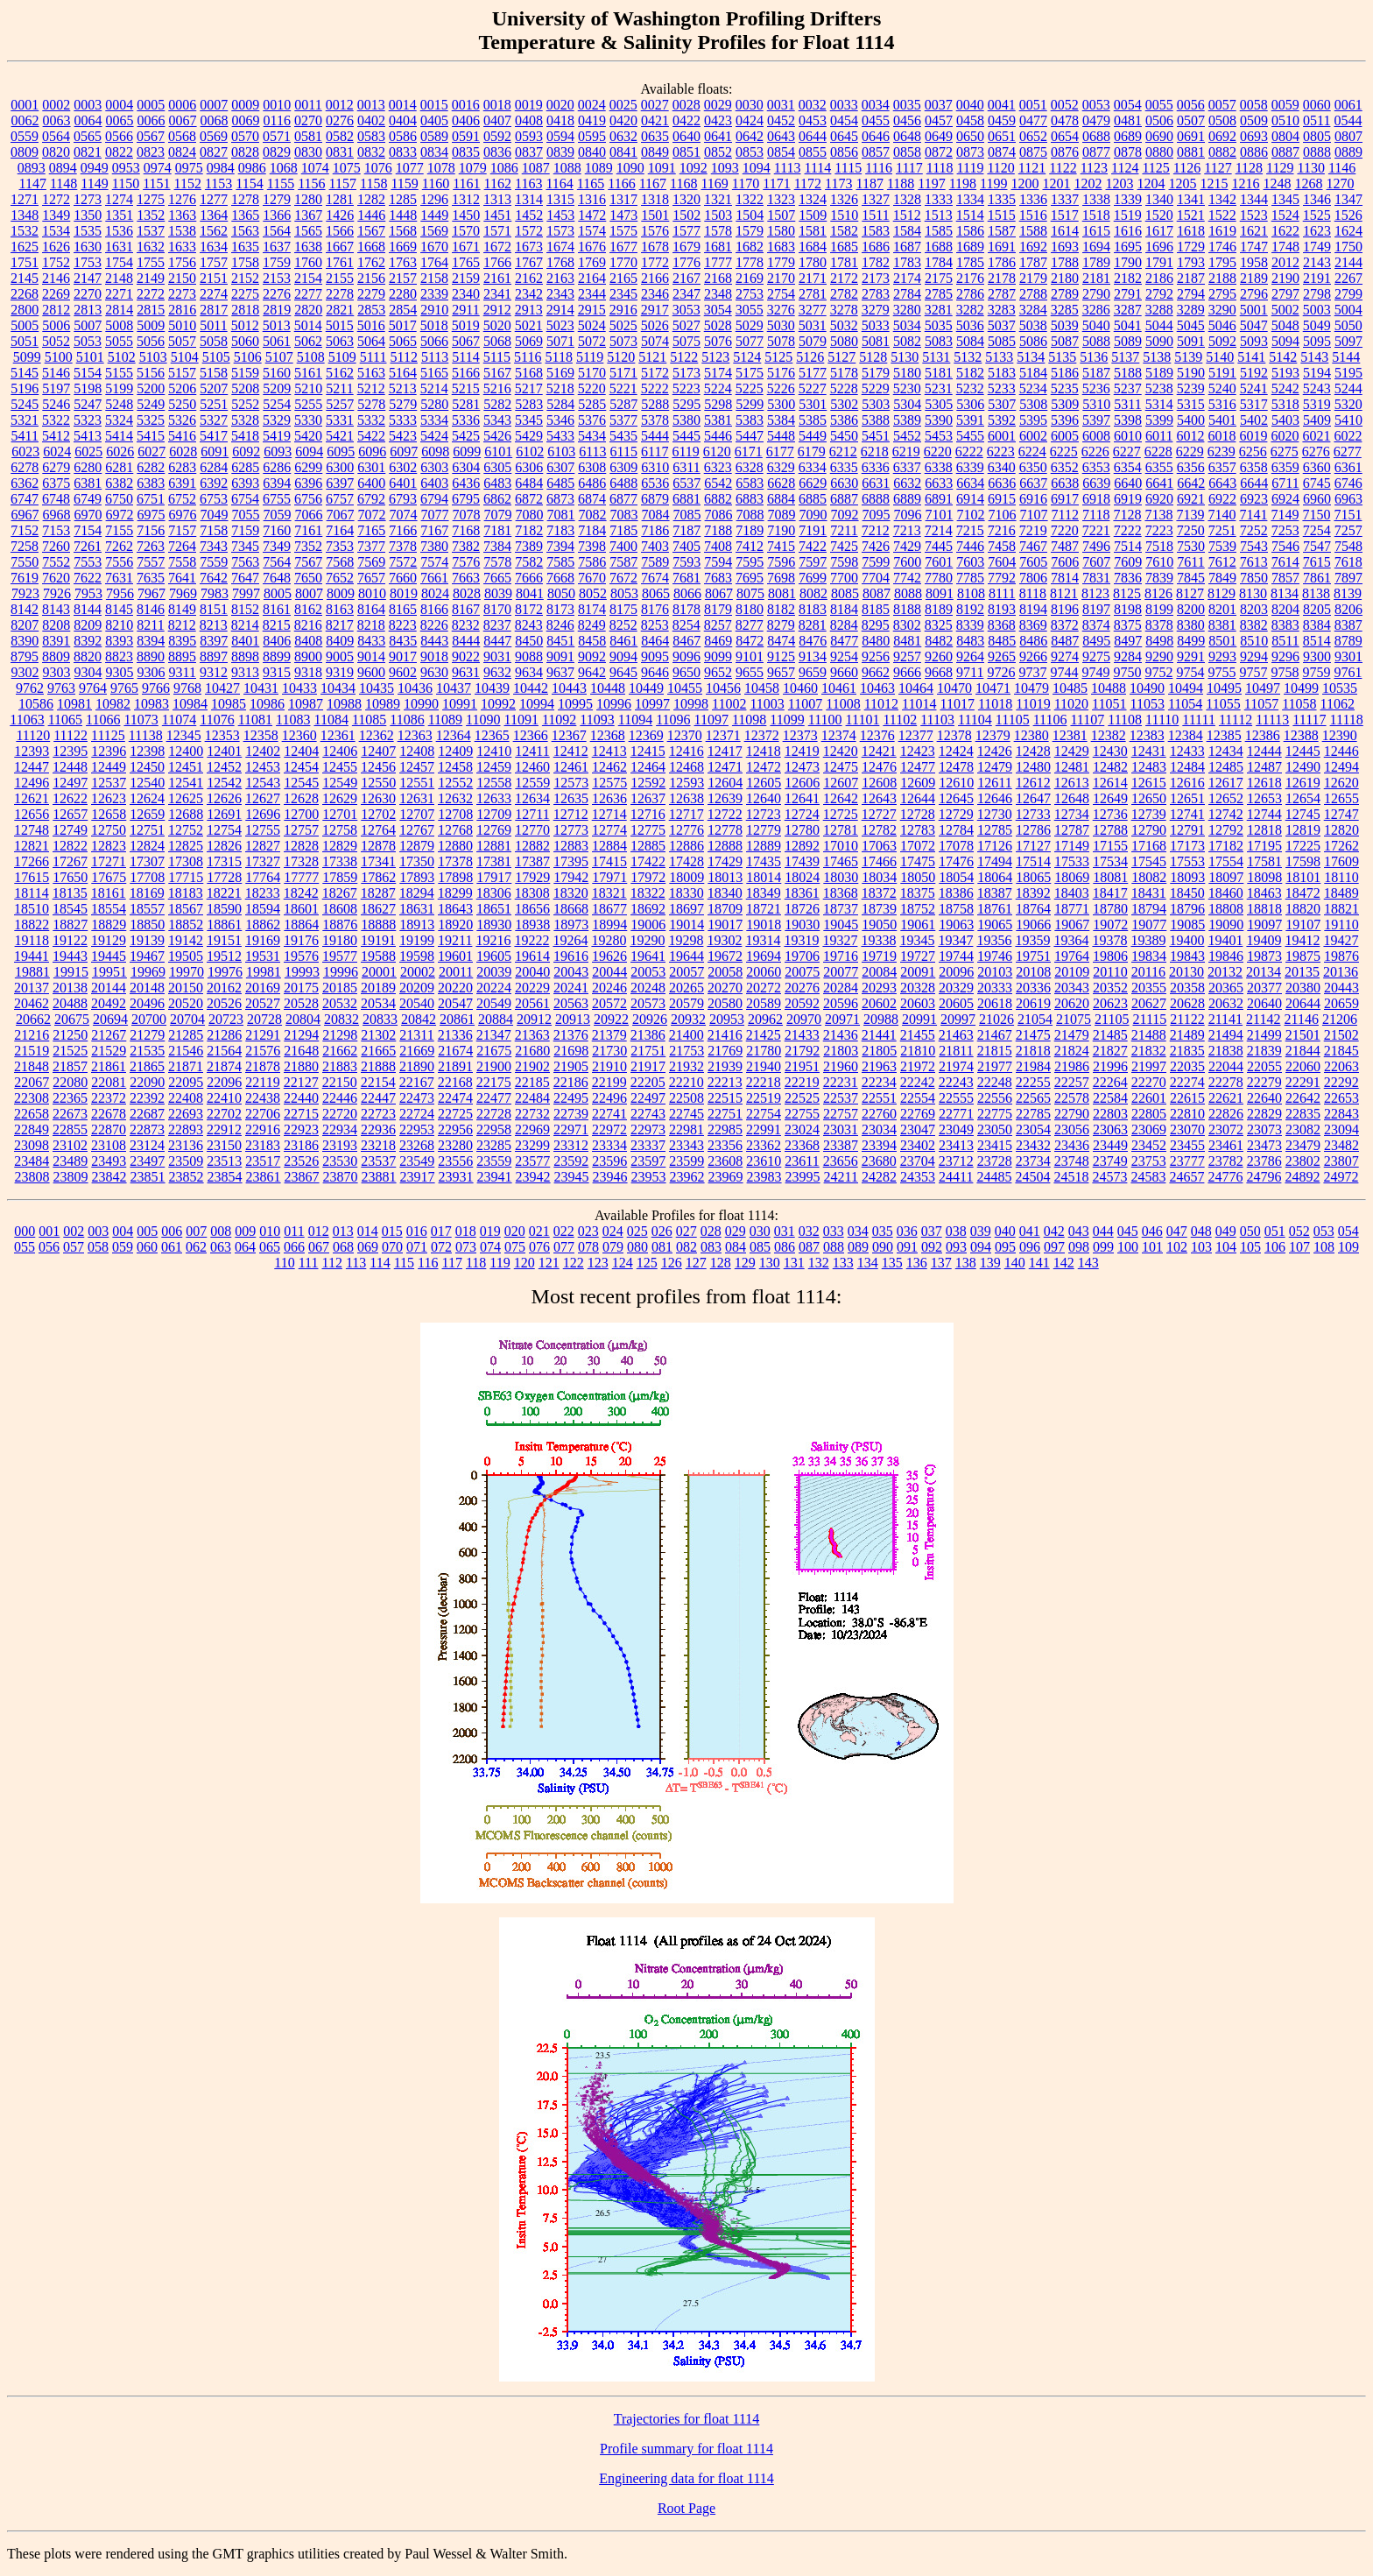 The width and height of the screenshot is (1373, 2576). I want to click on 7839, so click(1159, 577).